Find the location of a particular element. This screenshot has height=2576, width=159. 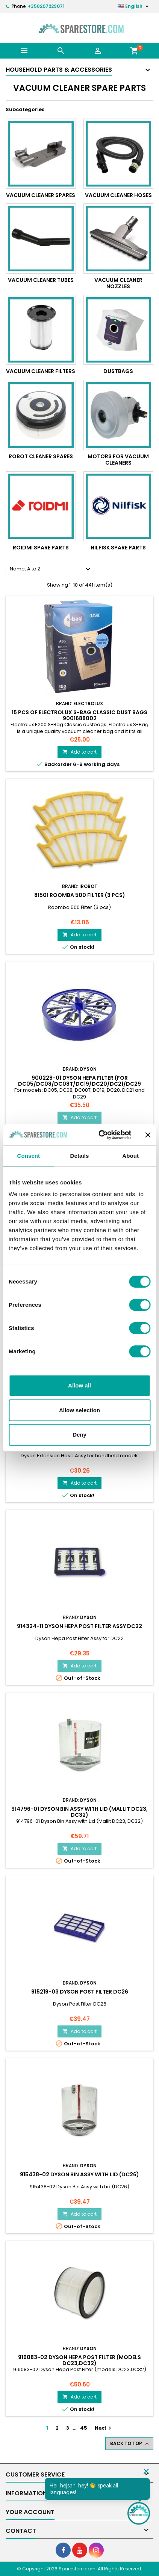

Roidmi Spare parts is located at coordinates (41, 547).